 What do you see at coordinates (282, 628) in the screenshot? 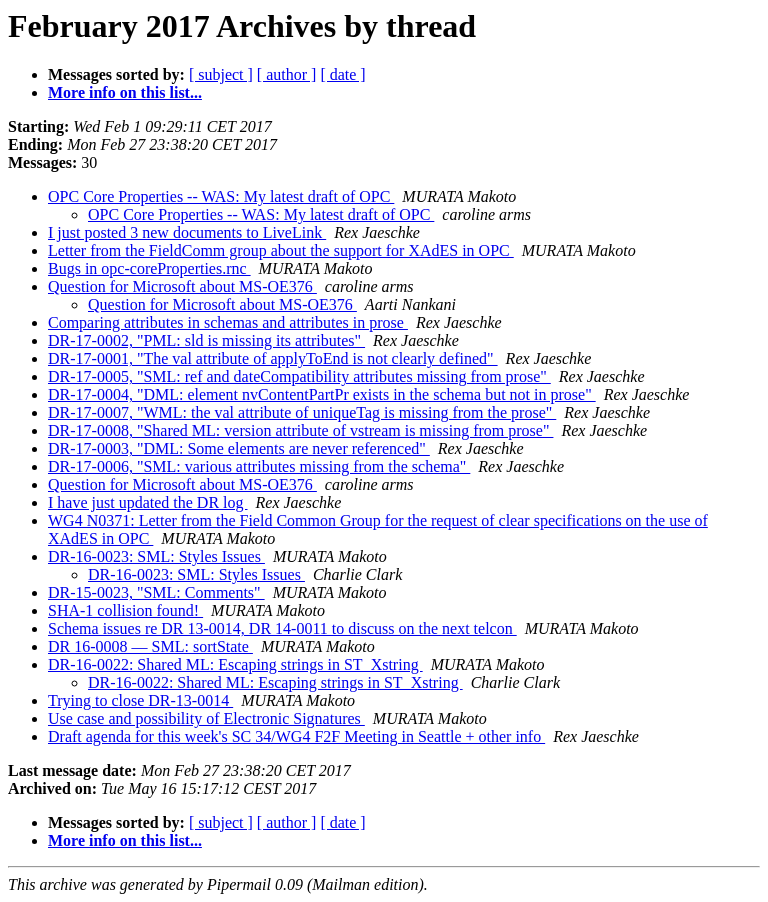
I see `Schema issues re DR 13-0014, DR 14-0011 to discuss on the next telcon` at bounding box center [282, 628].